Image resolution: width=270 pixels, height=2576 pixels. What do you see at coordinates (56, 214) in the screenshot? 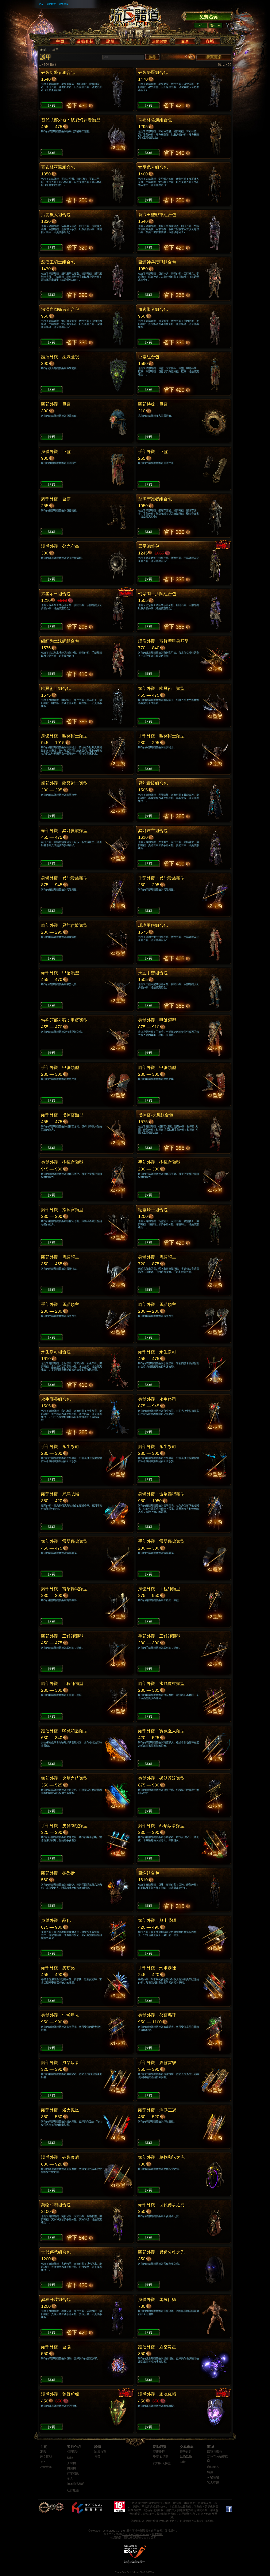
I see `活屍獵人組合包` at bounding box center [56, 214].